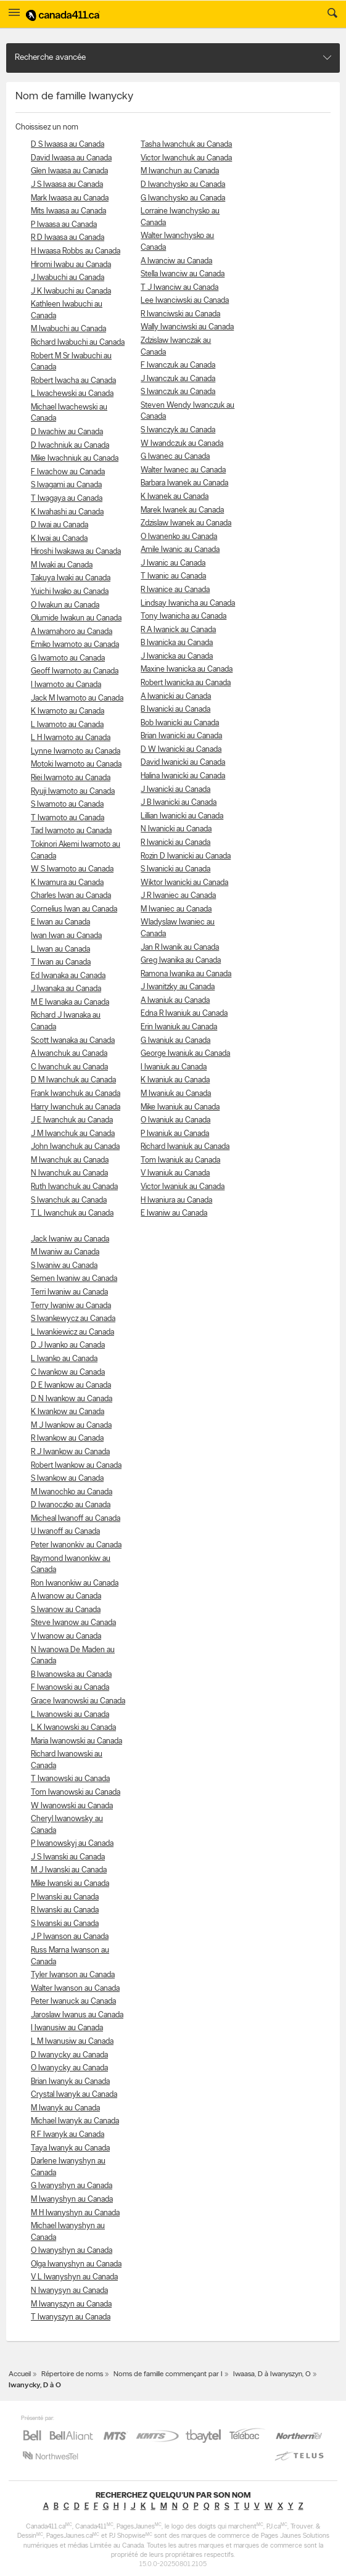 The image size is (346, 2576). I want to click on W Iwanowski au Canada, so click(72, 1806).